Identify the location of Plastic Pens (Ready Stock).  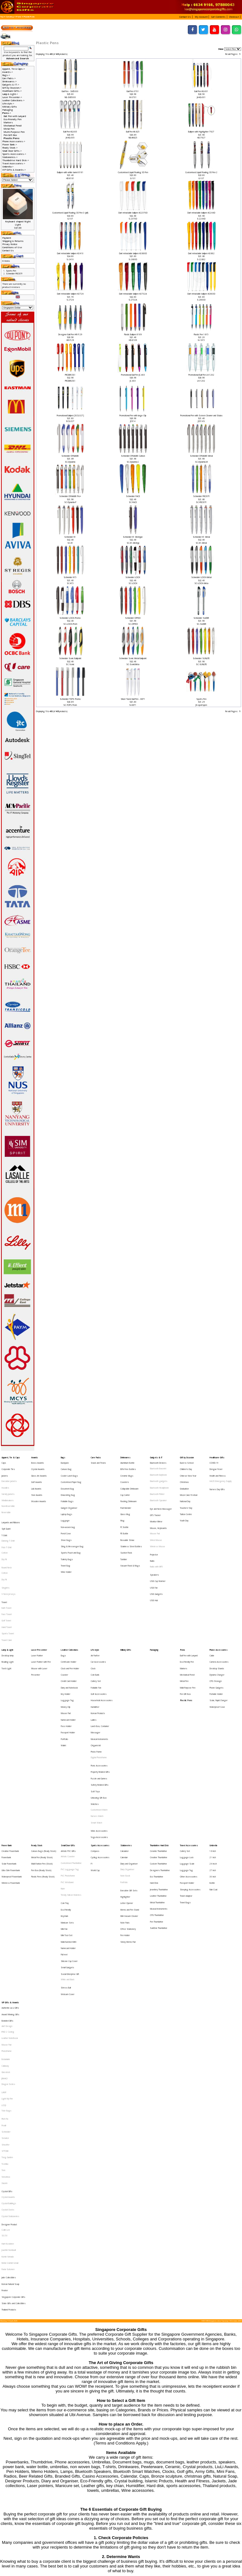
(43, 1767).